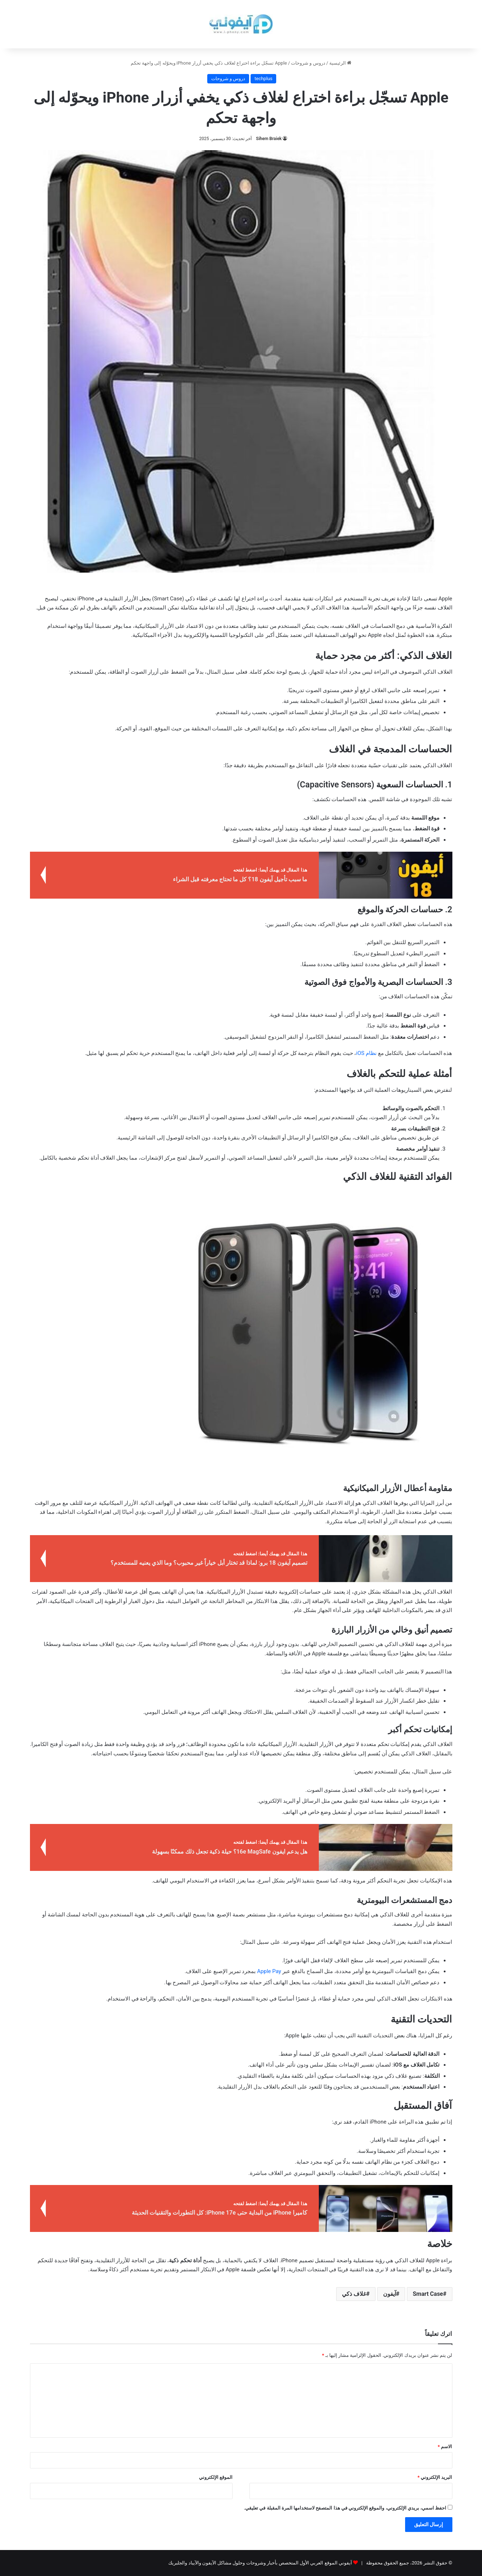 The width and height of the screenshot is (482, 2576). Describe the element at coordinates (434, 2477) in the screenshot. I see `البريد الإلكتروني` at that location.